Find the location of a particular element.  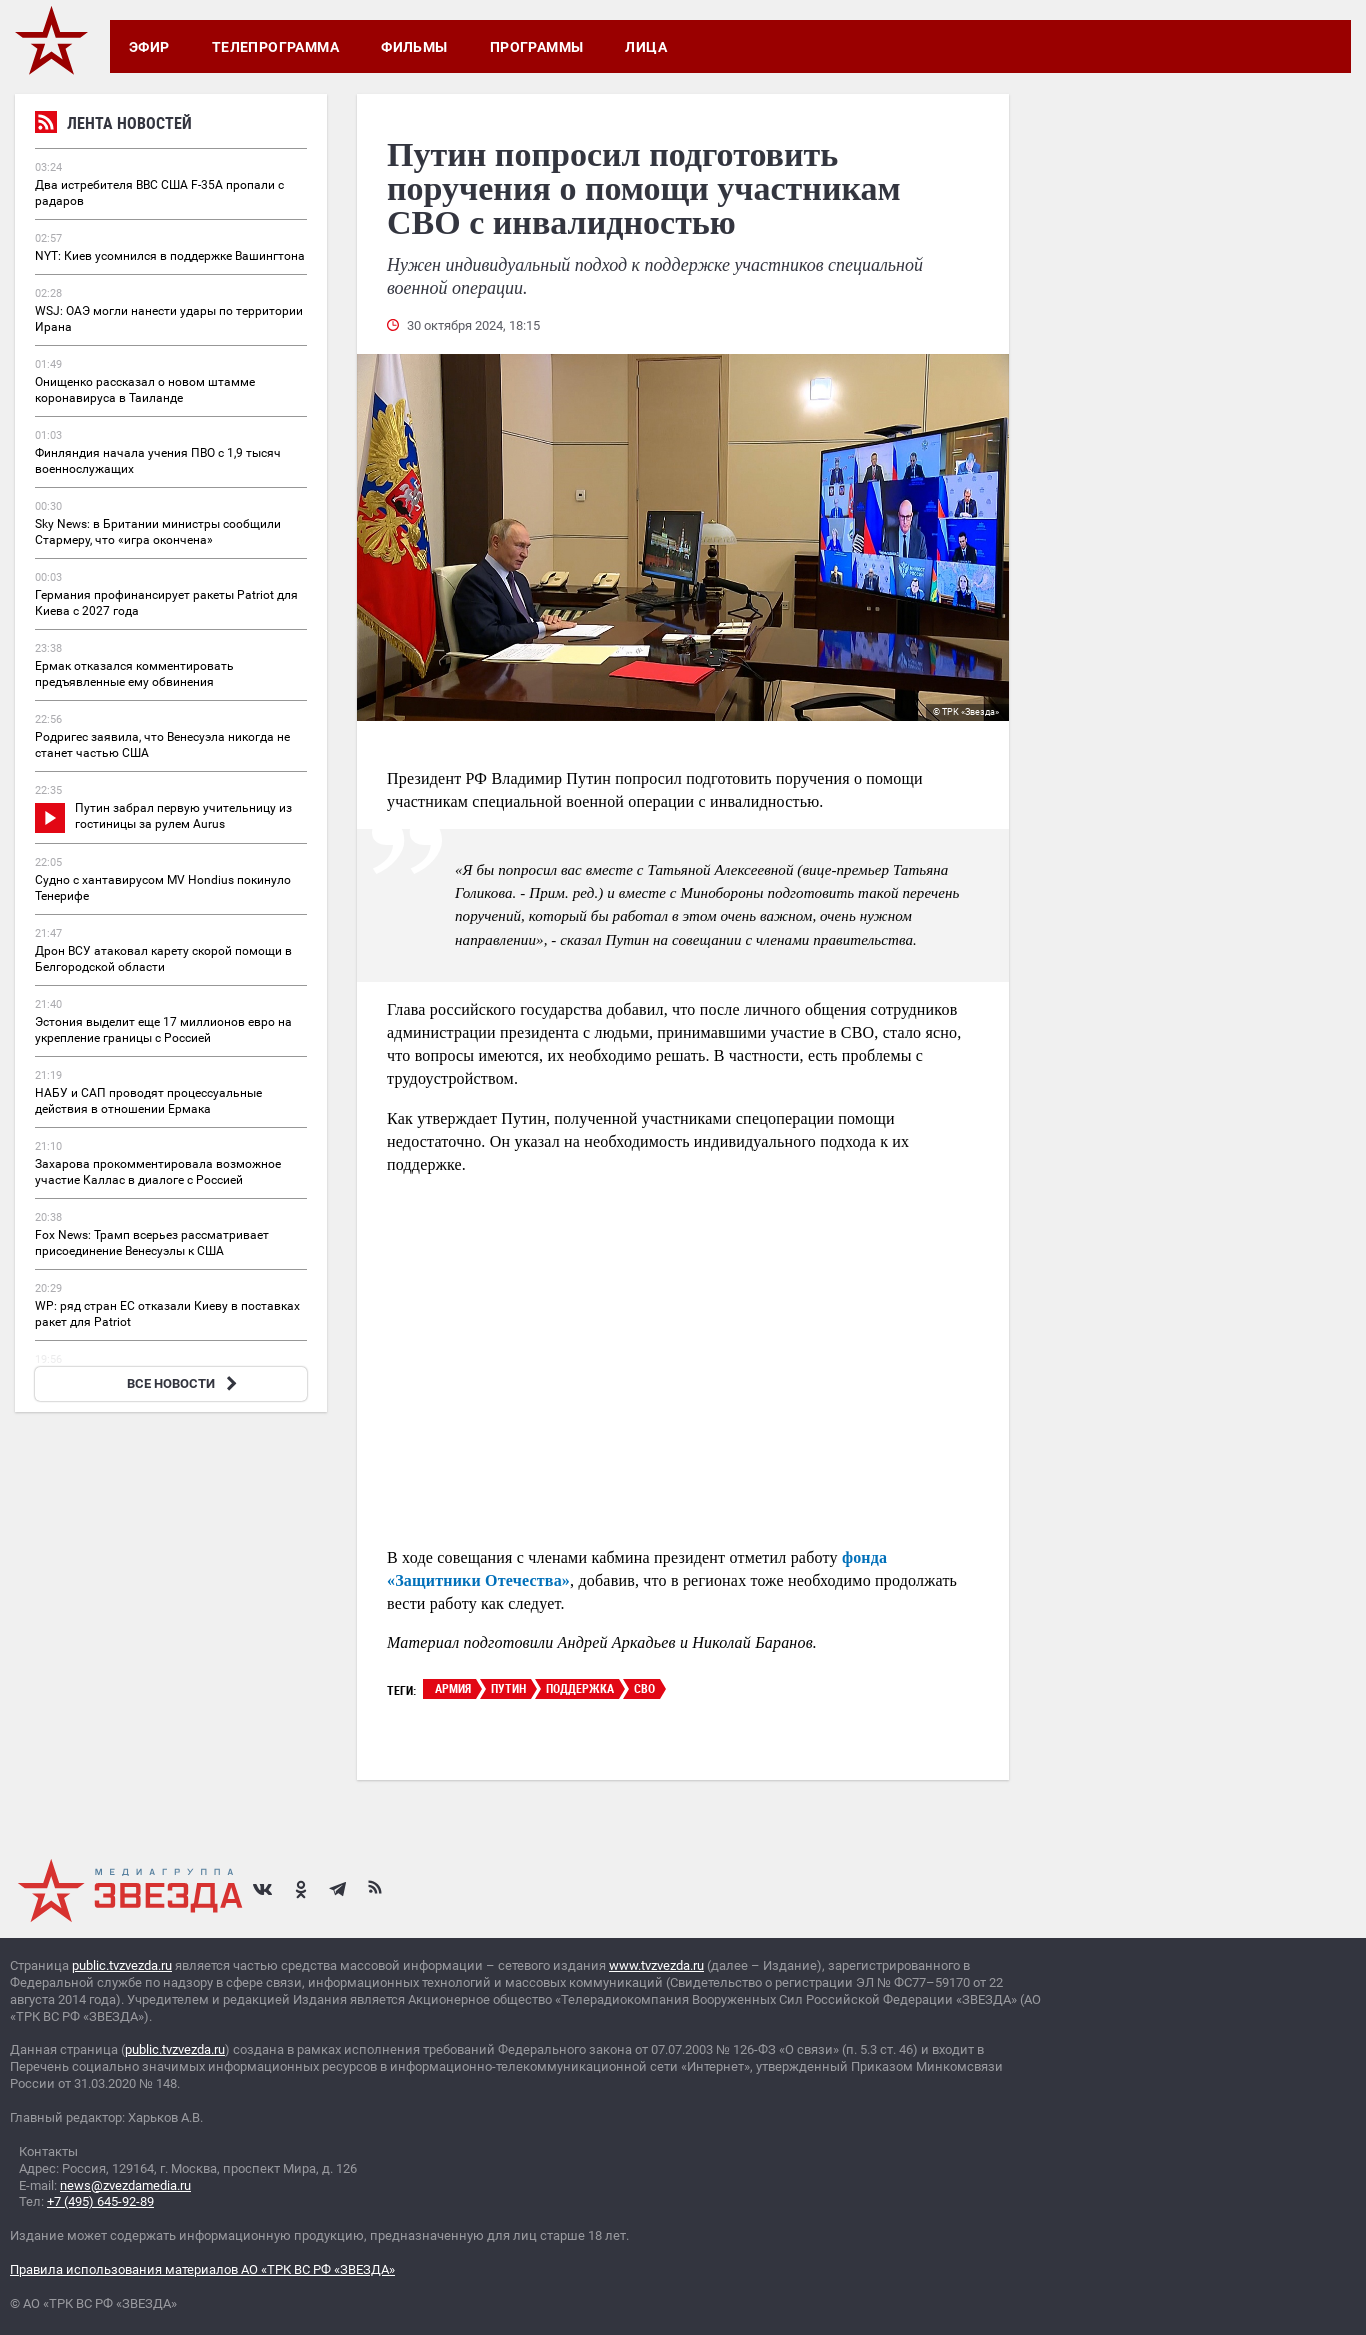

Правила использования материалов АО «ТРК ВС РФ «ЗВЕЗДА» is located at coordinates (202, 2269).